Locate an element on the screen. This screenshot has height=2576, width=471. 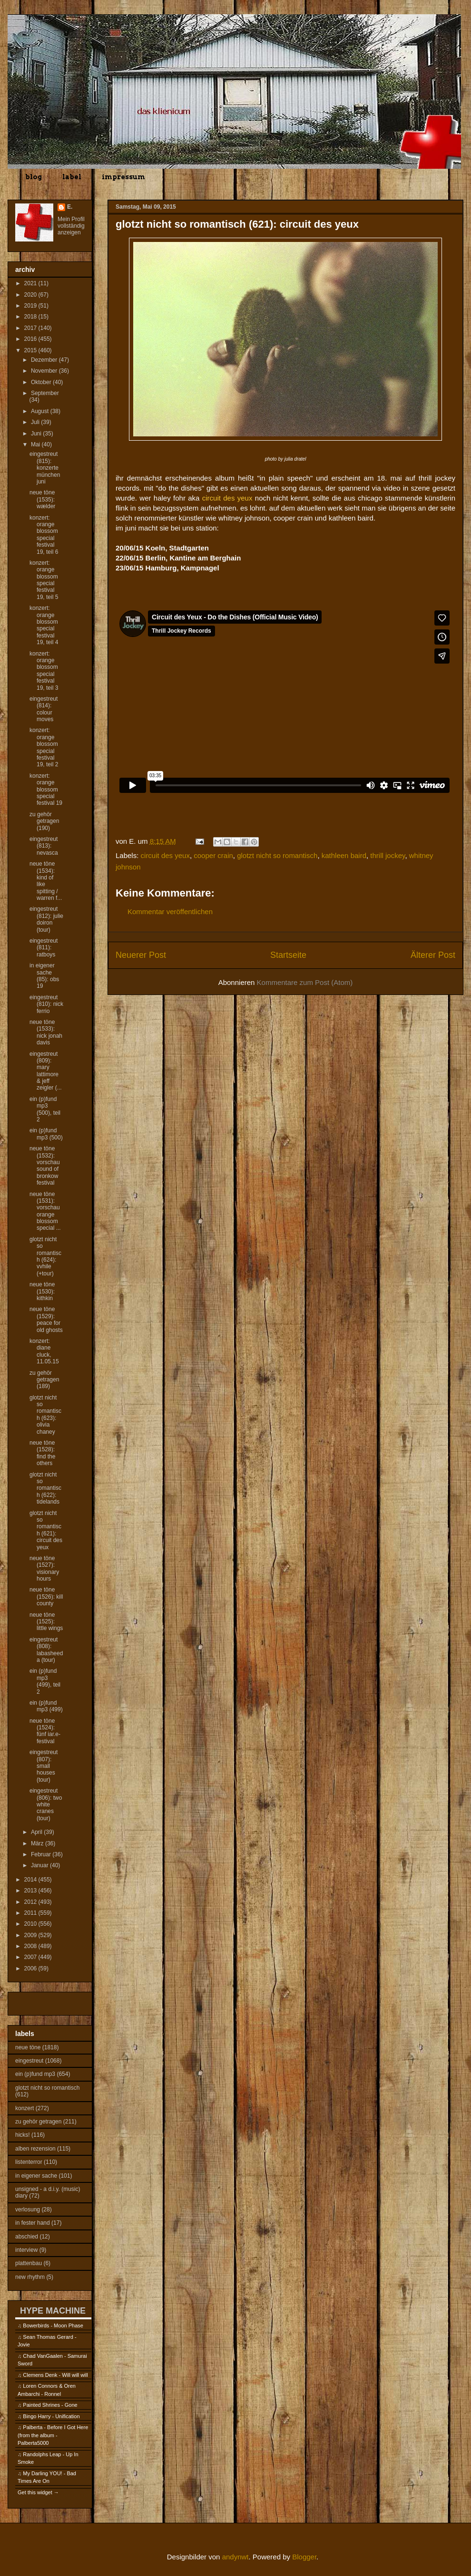
Bowerbirds - Moon Phase is located at coordinates (53, 2325).